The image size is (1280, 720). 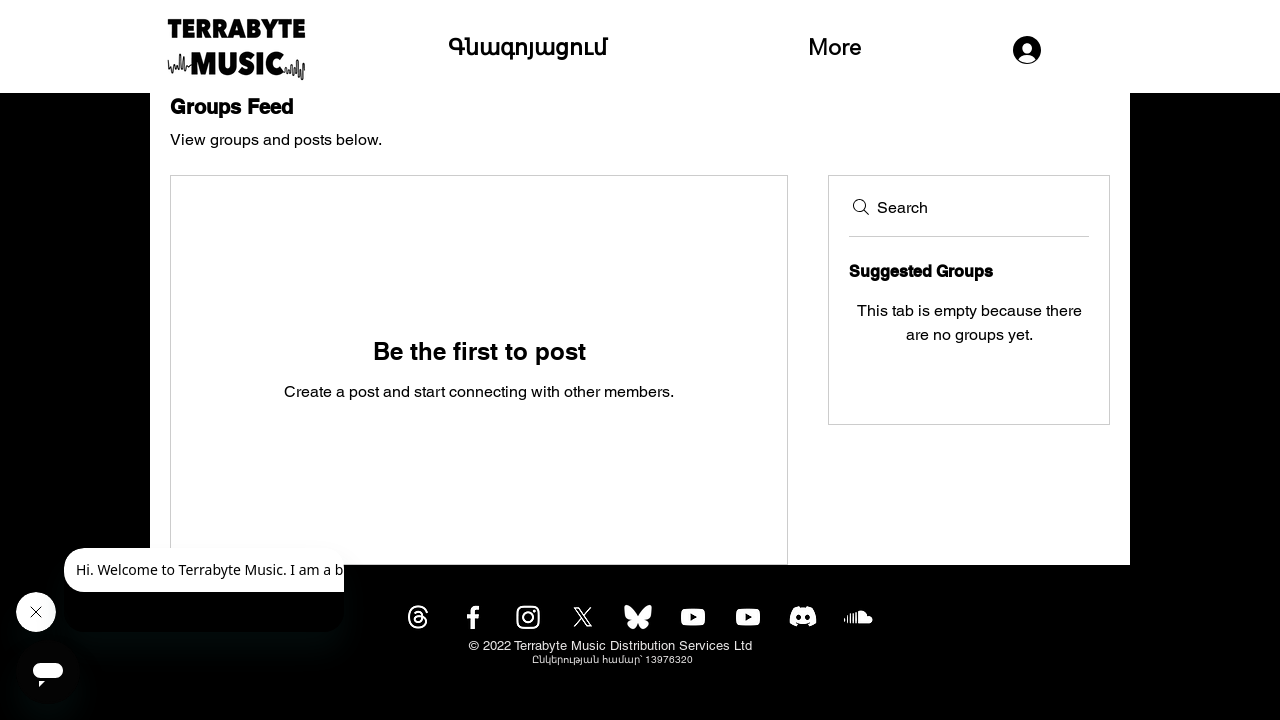 What do you see at coordinates (473, 617) in the screenshot?
I see `[Facebook]` at bounding box center [473, 617].